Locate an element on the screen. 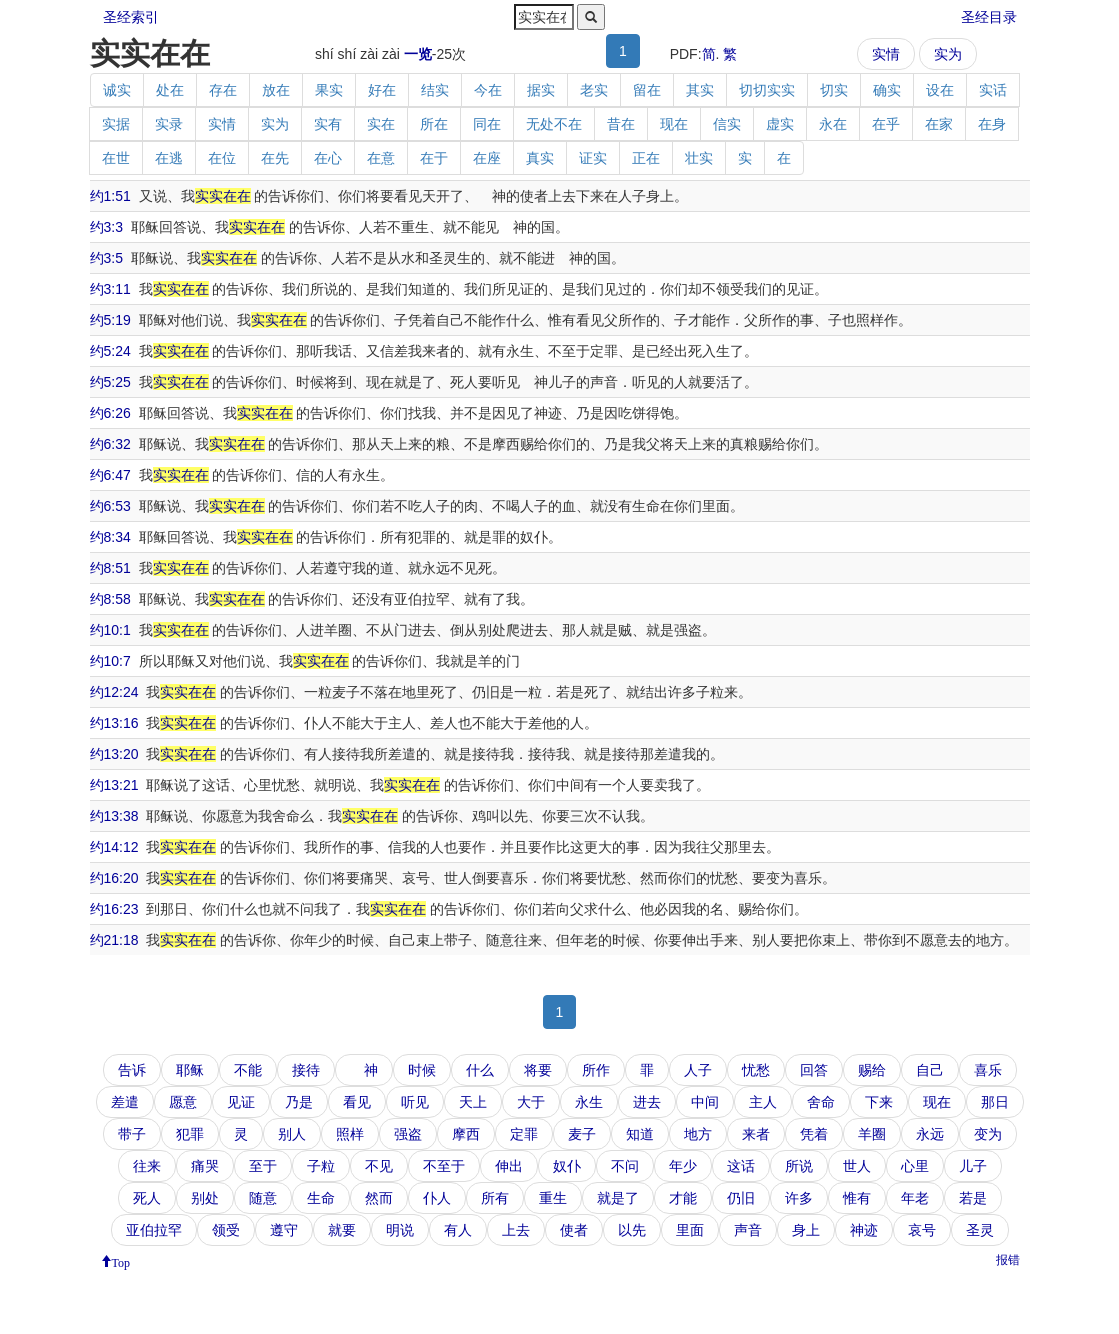  在身 is located at coordinates (992, 124).